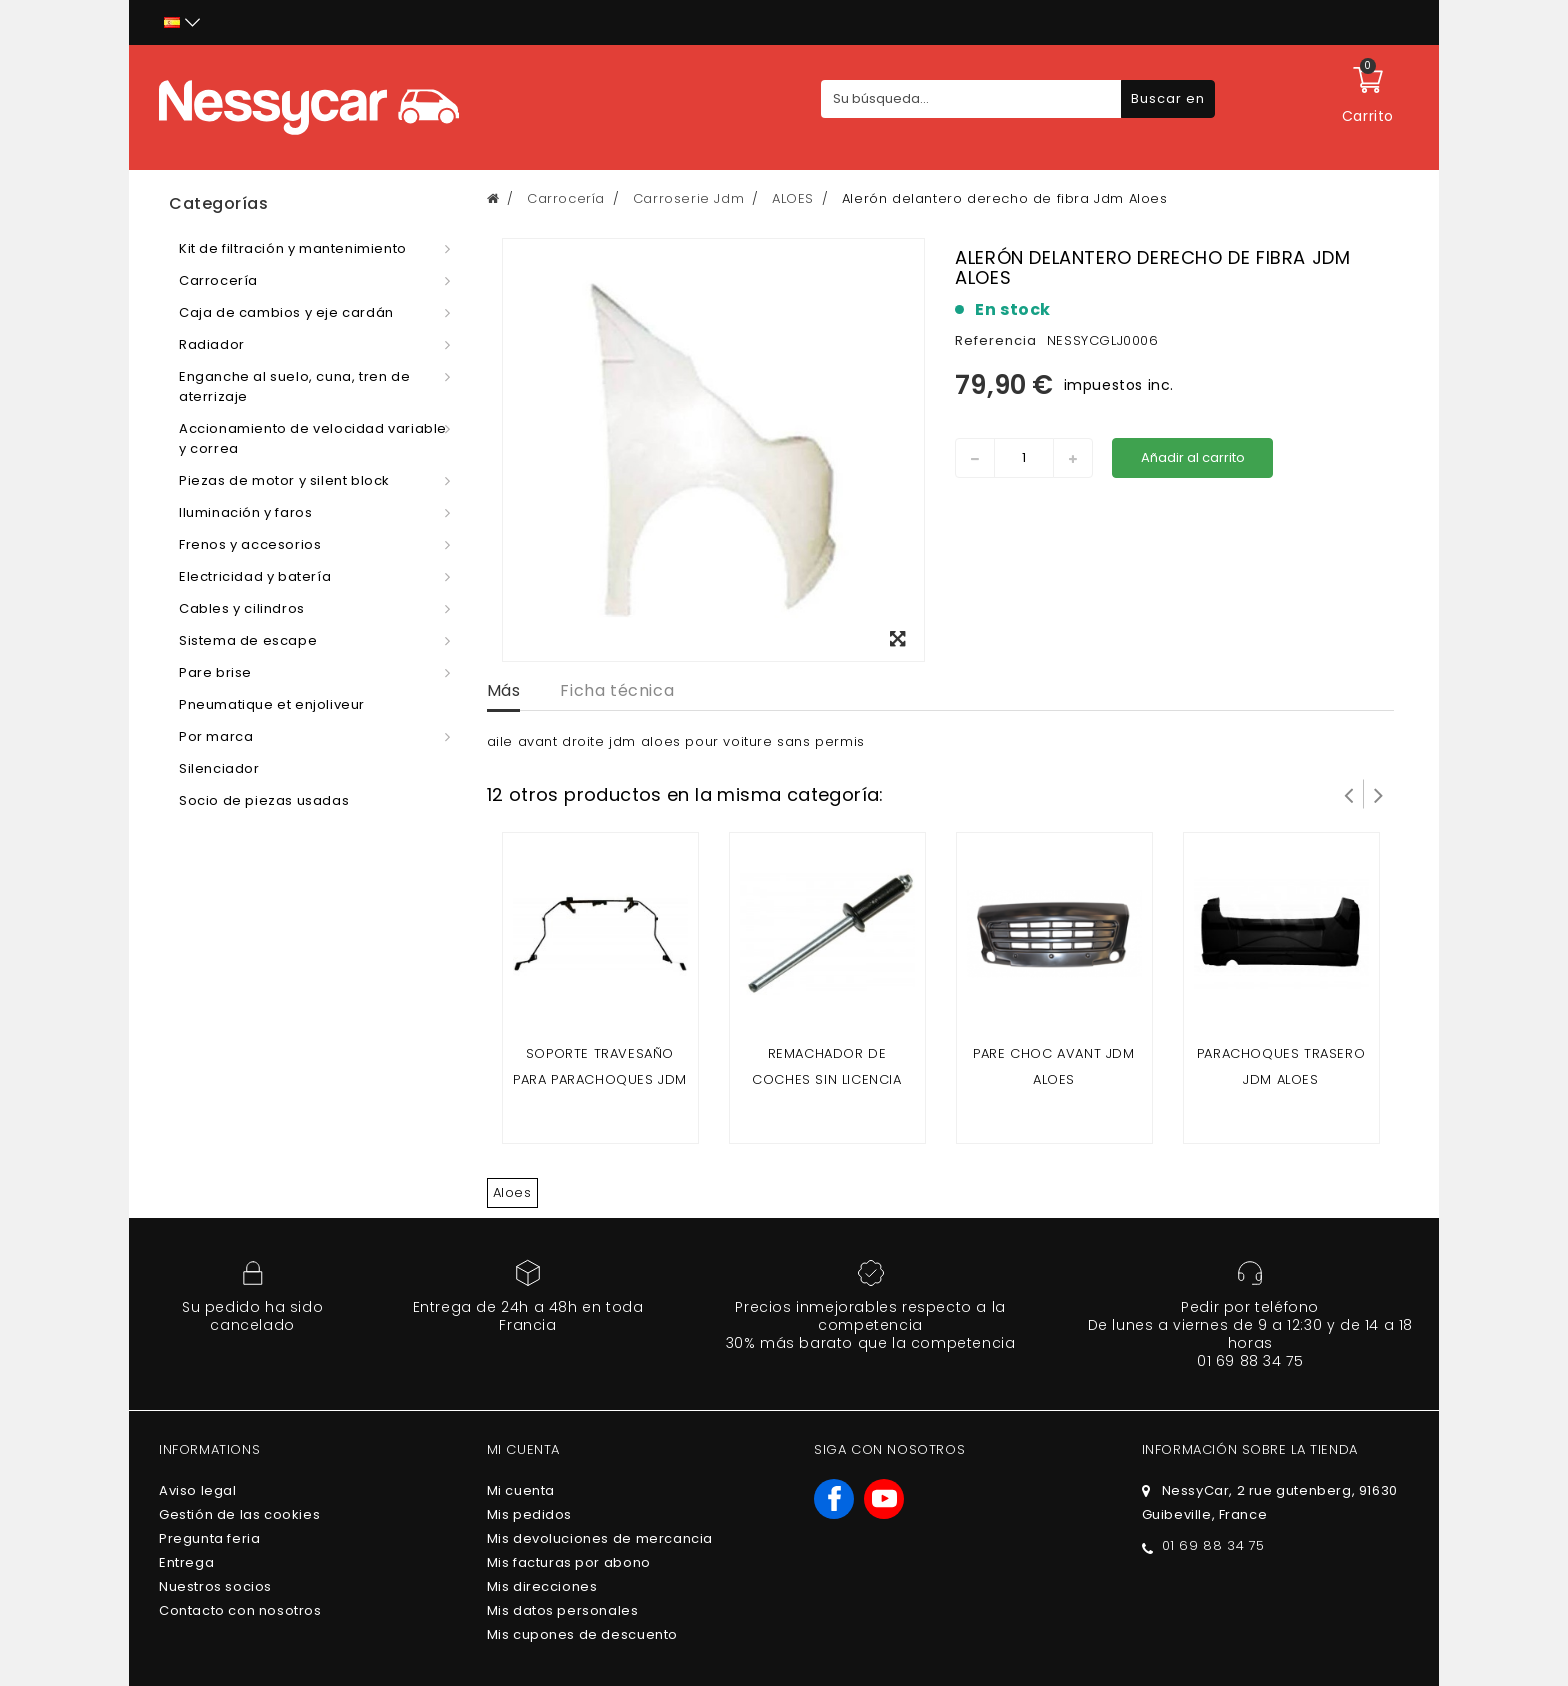  Describe the element at coordinates (1379, 794) in the screenshot. I see `Siguiente` at that location.